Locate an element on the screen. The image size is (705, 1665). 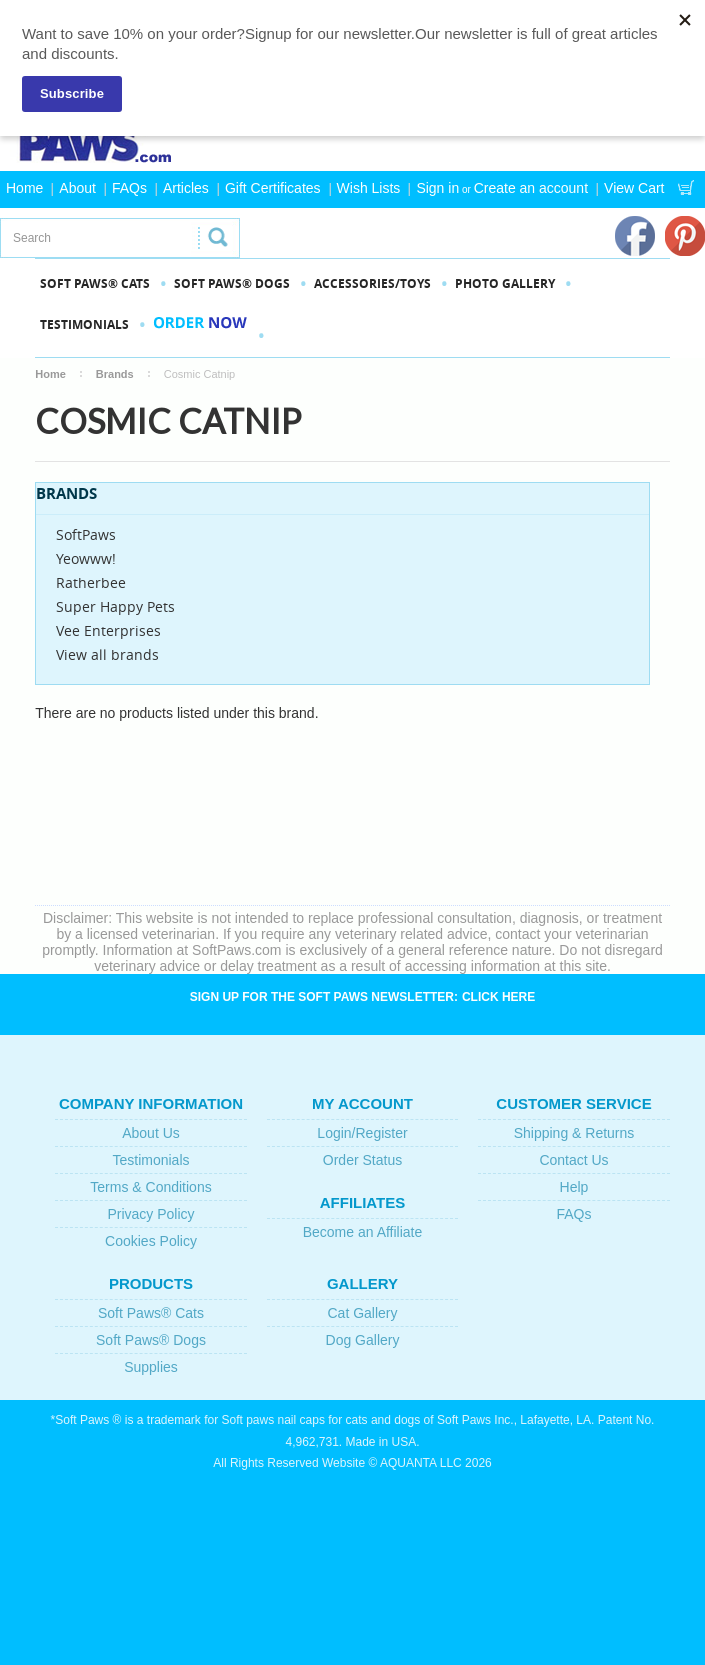
Cookies Policy is located at coordinates (151, 1241).